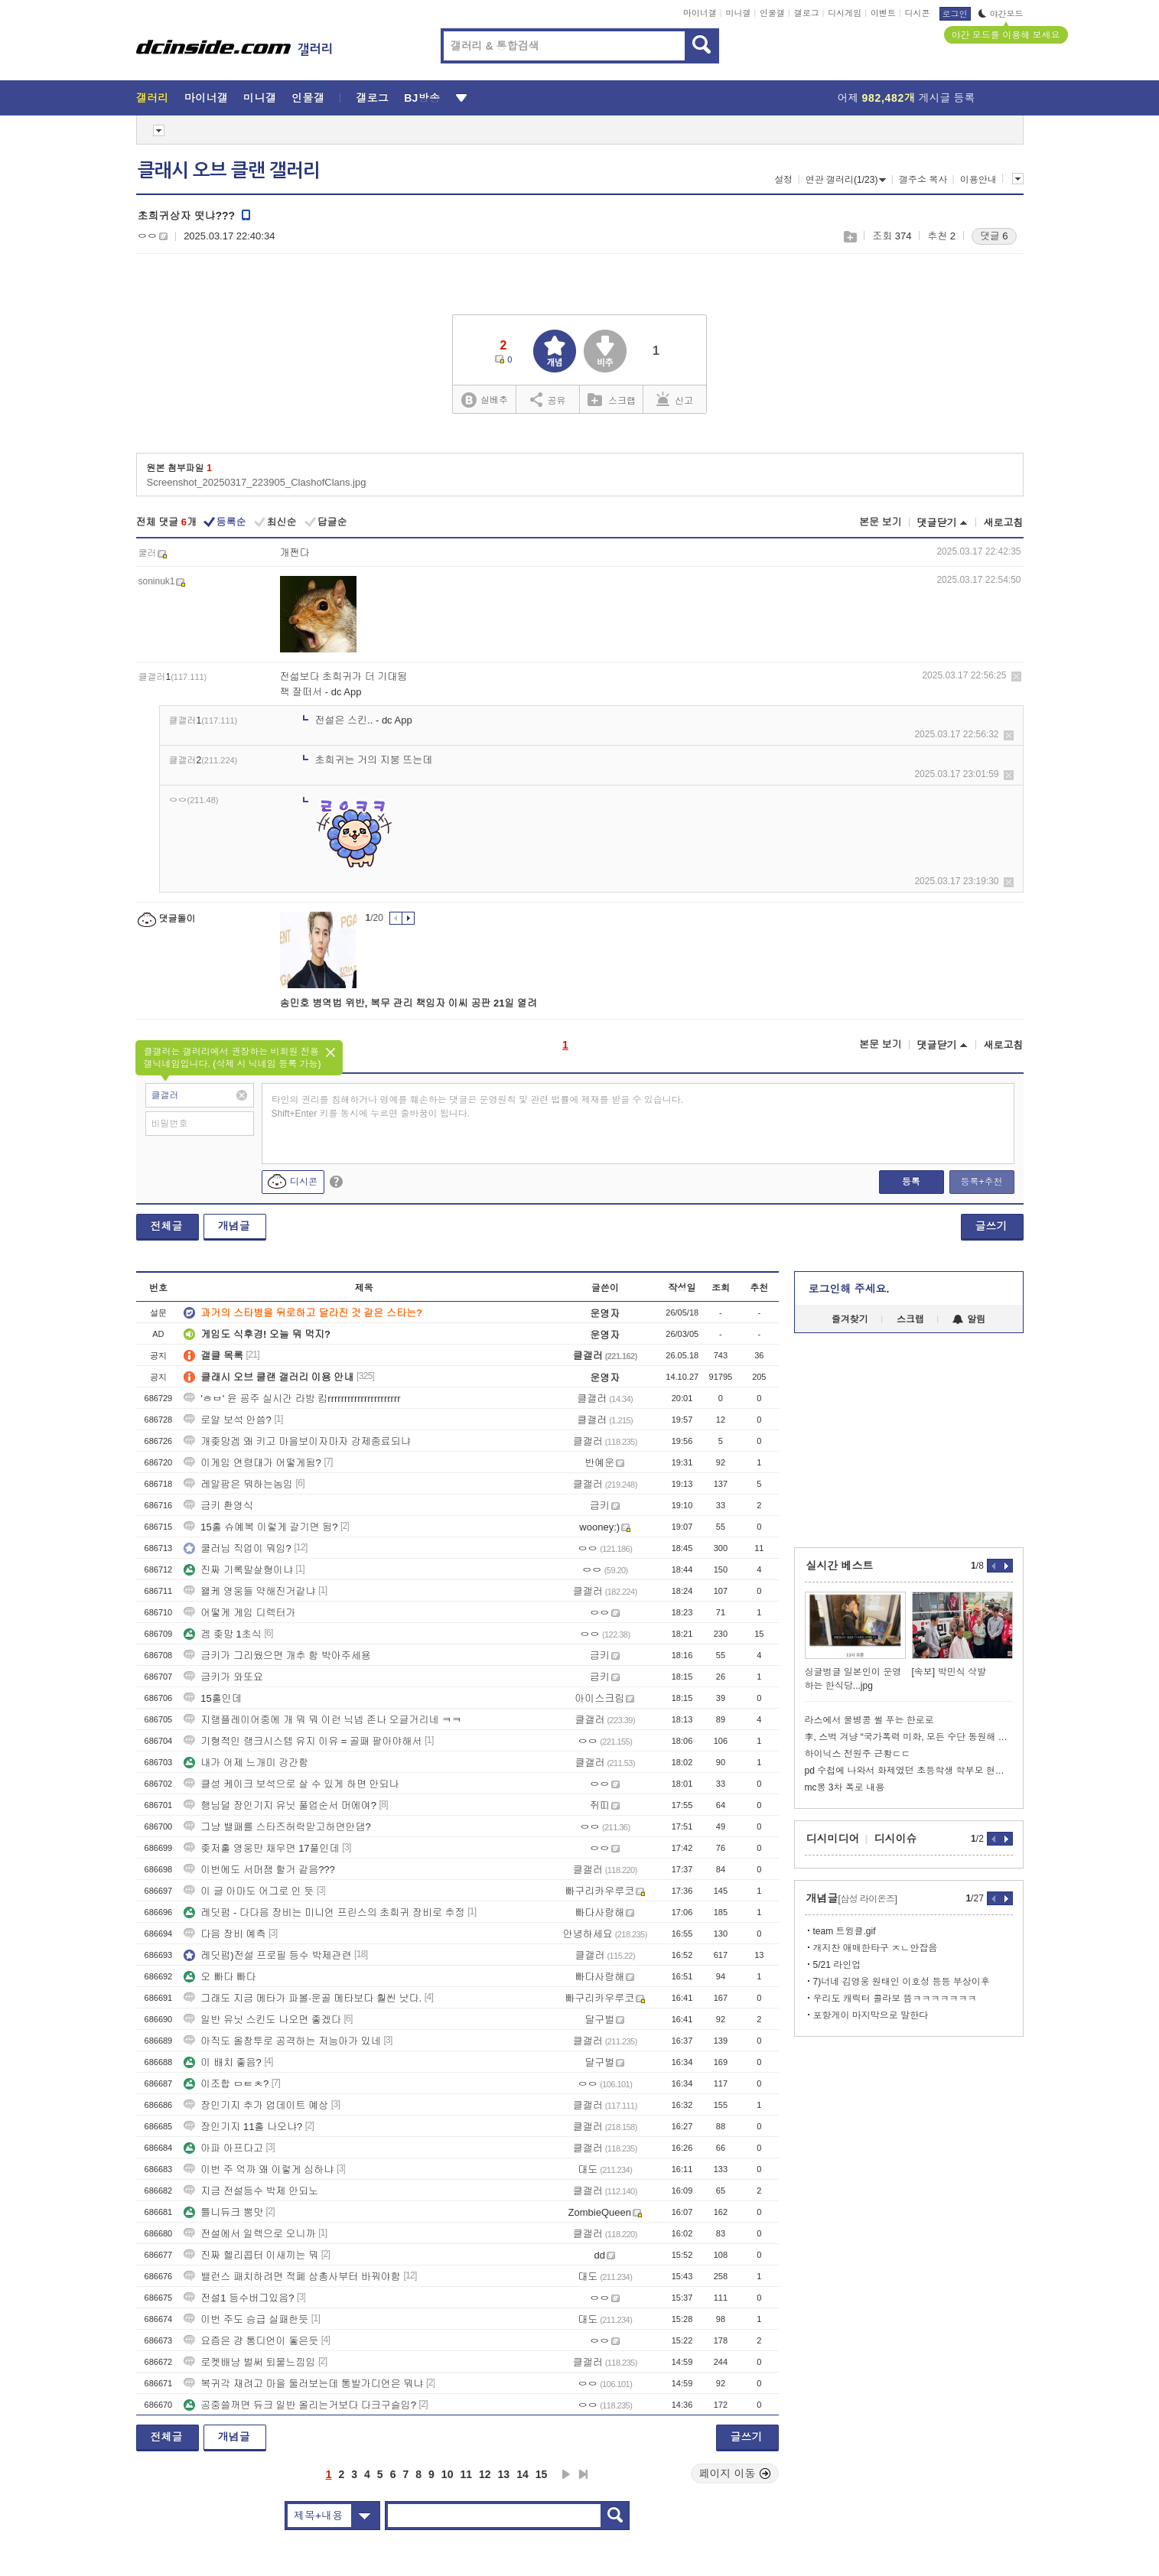 The image size is (1159, 2576). What do you see at coordinates (282, 2041) in the screenshot?
I see `아직도 올창투로 공격하는 저능아가 있네` at bounding box center [282, 2041].